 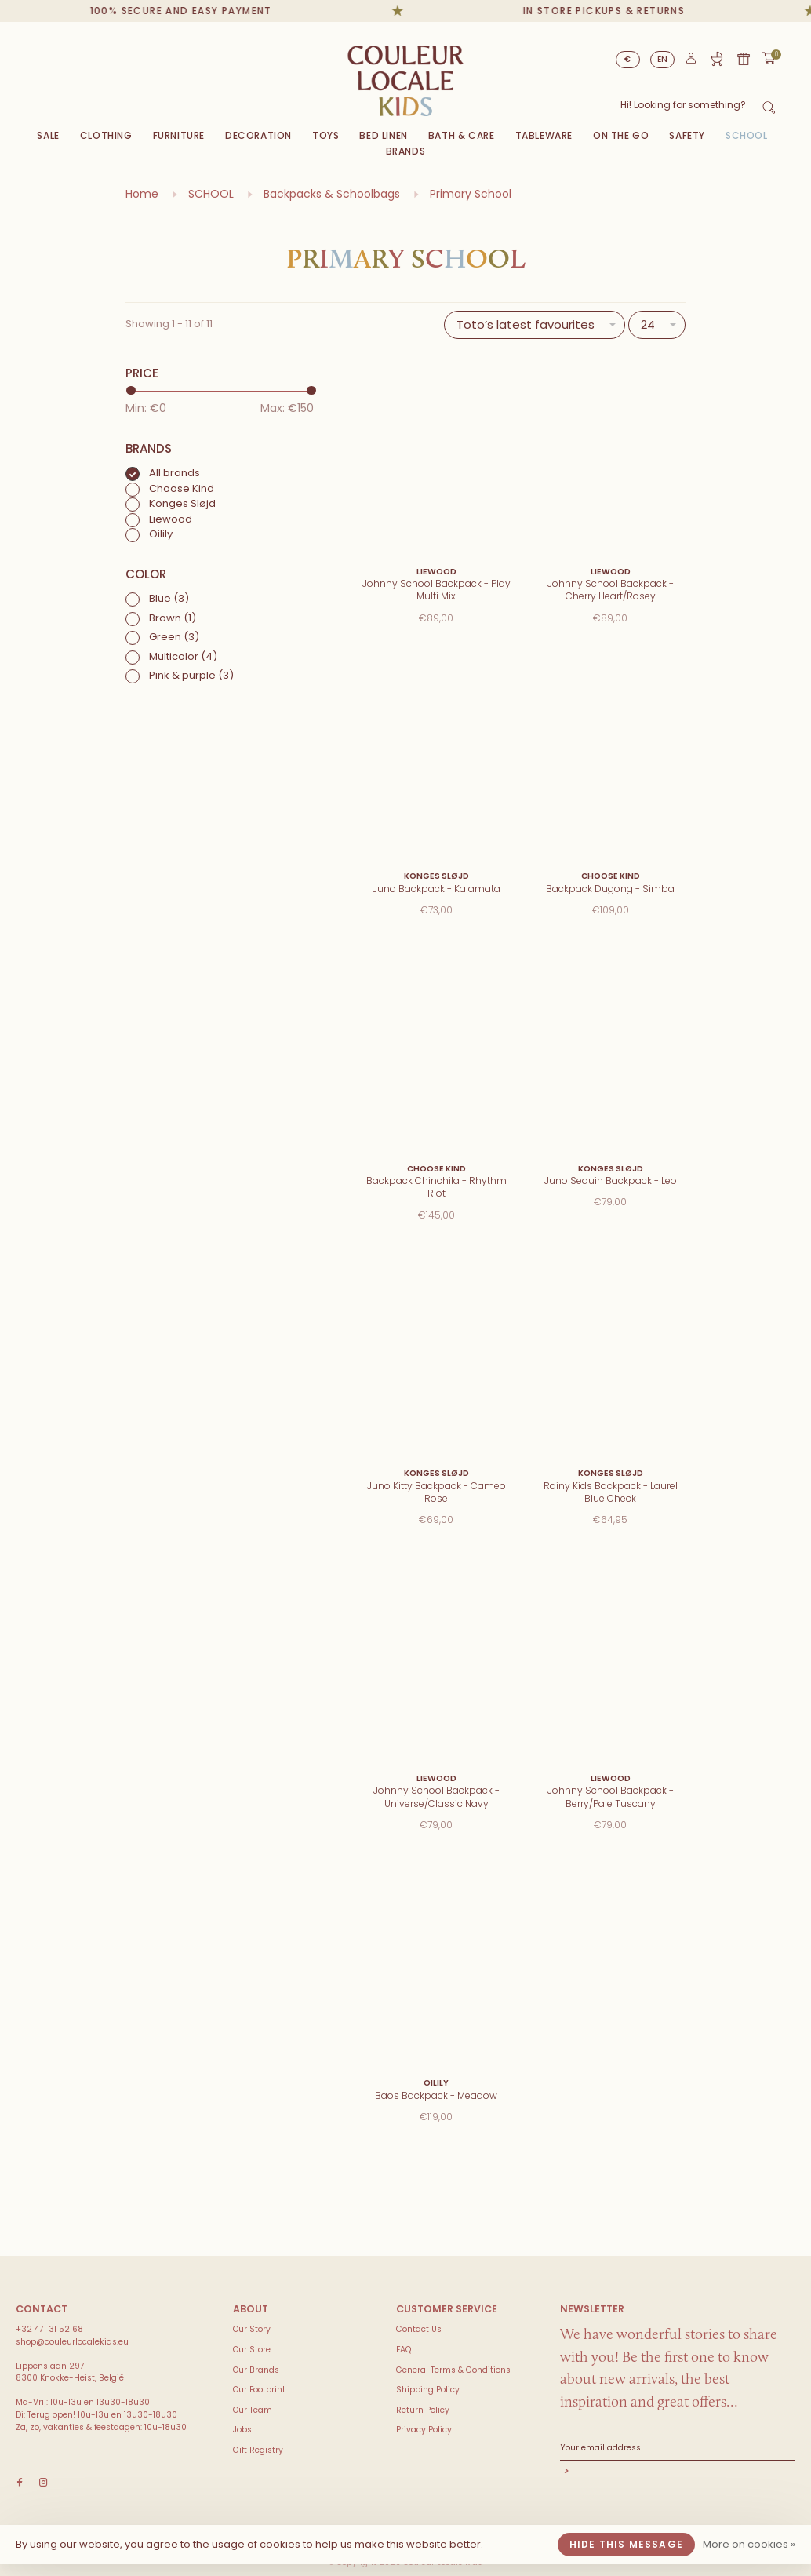 I want to click on Oilily, so click(x=161, y=533).